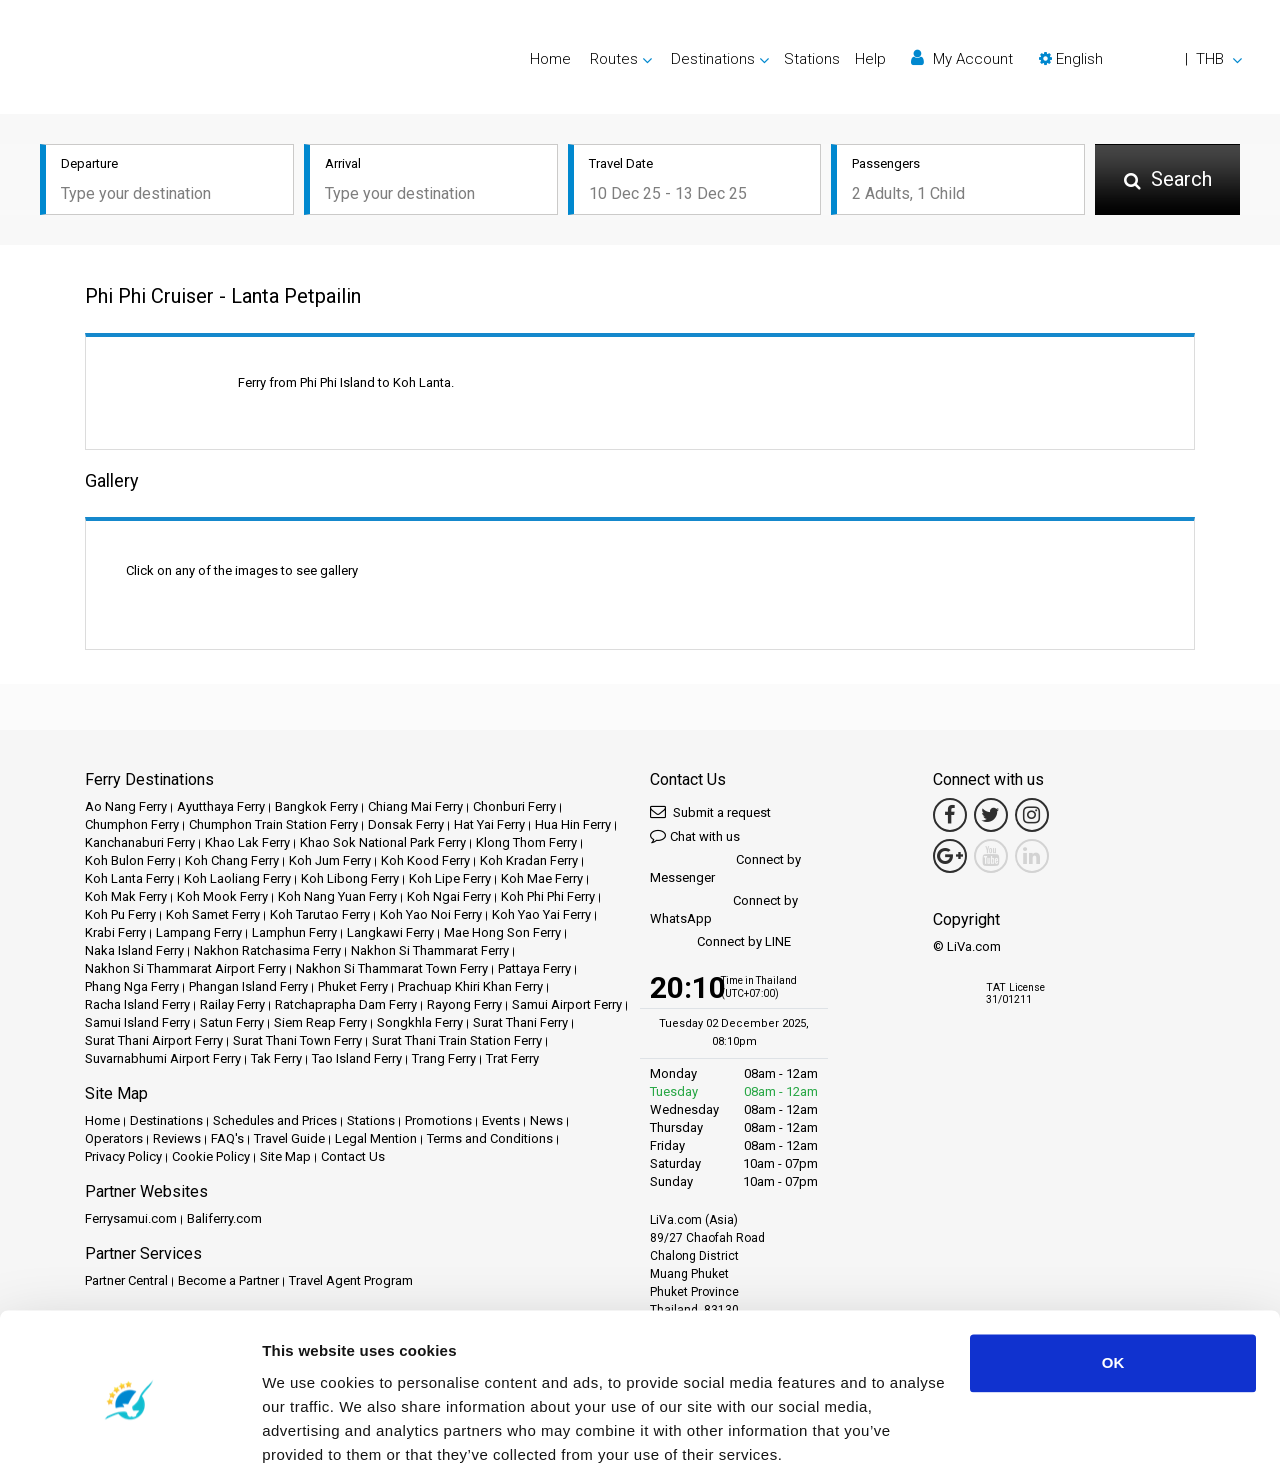 This screenshot has width=1280, height=1463. I want to click on Siem Reap Ferry, so click(320, 1022).